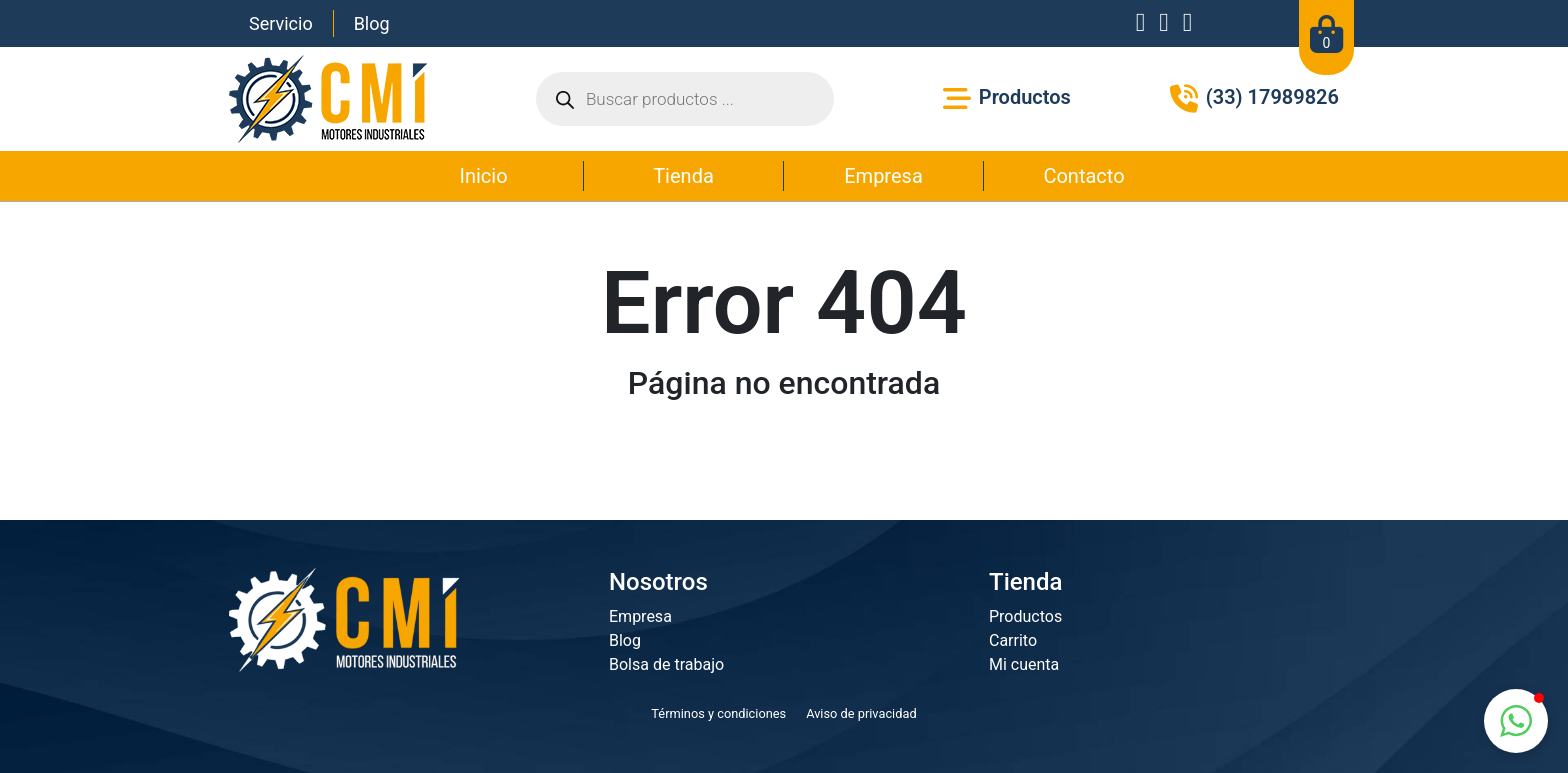  What do you see at coordinates (683, 176) in the screenshot?
I see `Tienda` at bounding box center [683, 176].